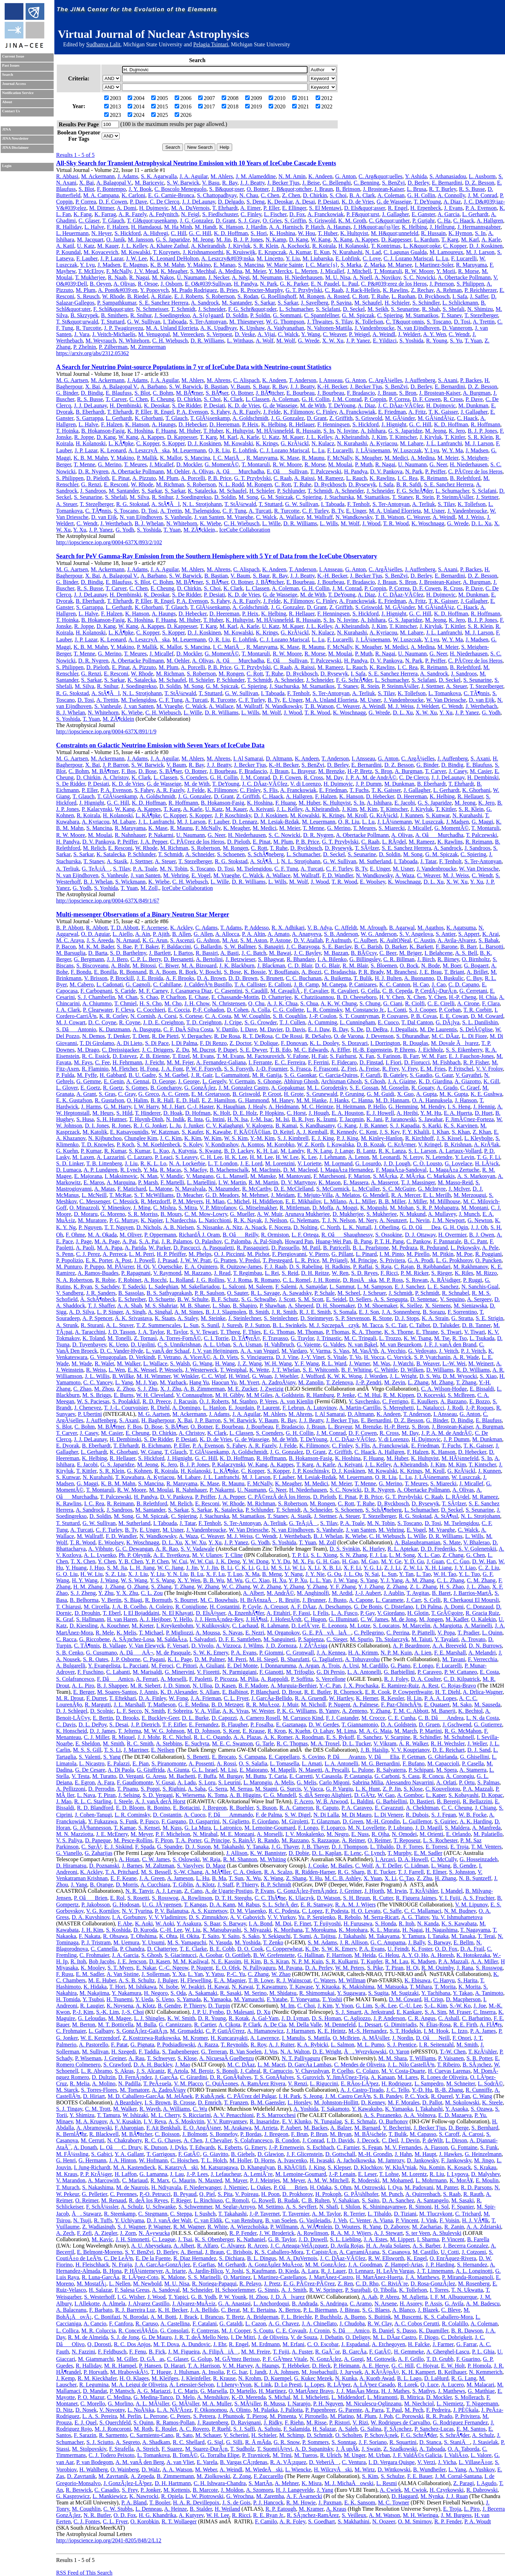 The width and height of the screenshot is (505, 2576). What do you see at coordinates (199, 1382) in the screenshot?
I see `Hang Yu` at bounding box center [199, 1382].